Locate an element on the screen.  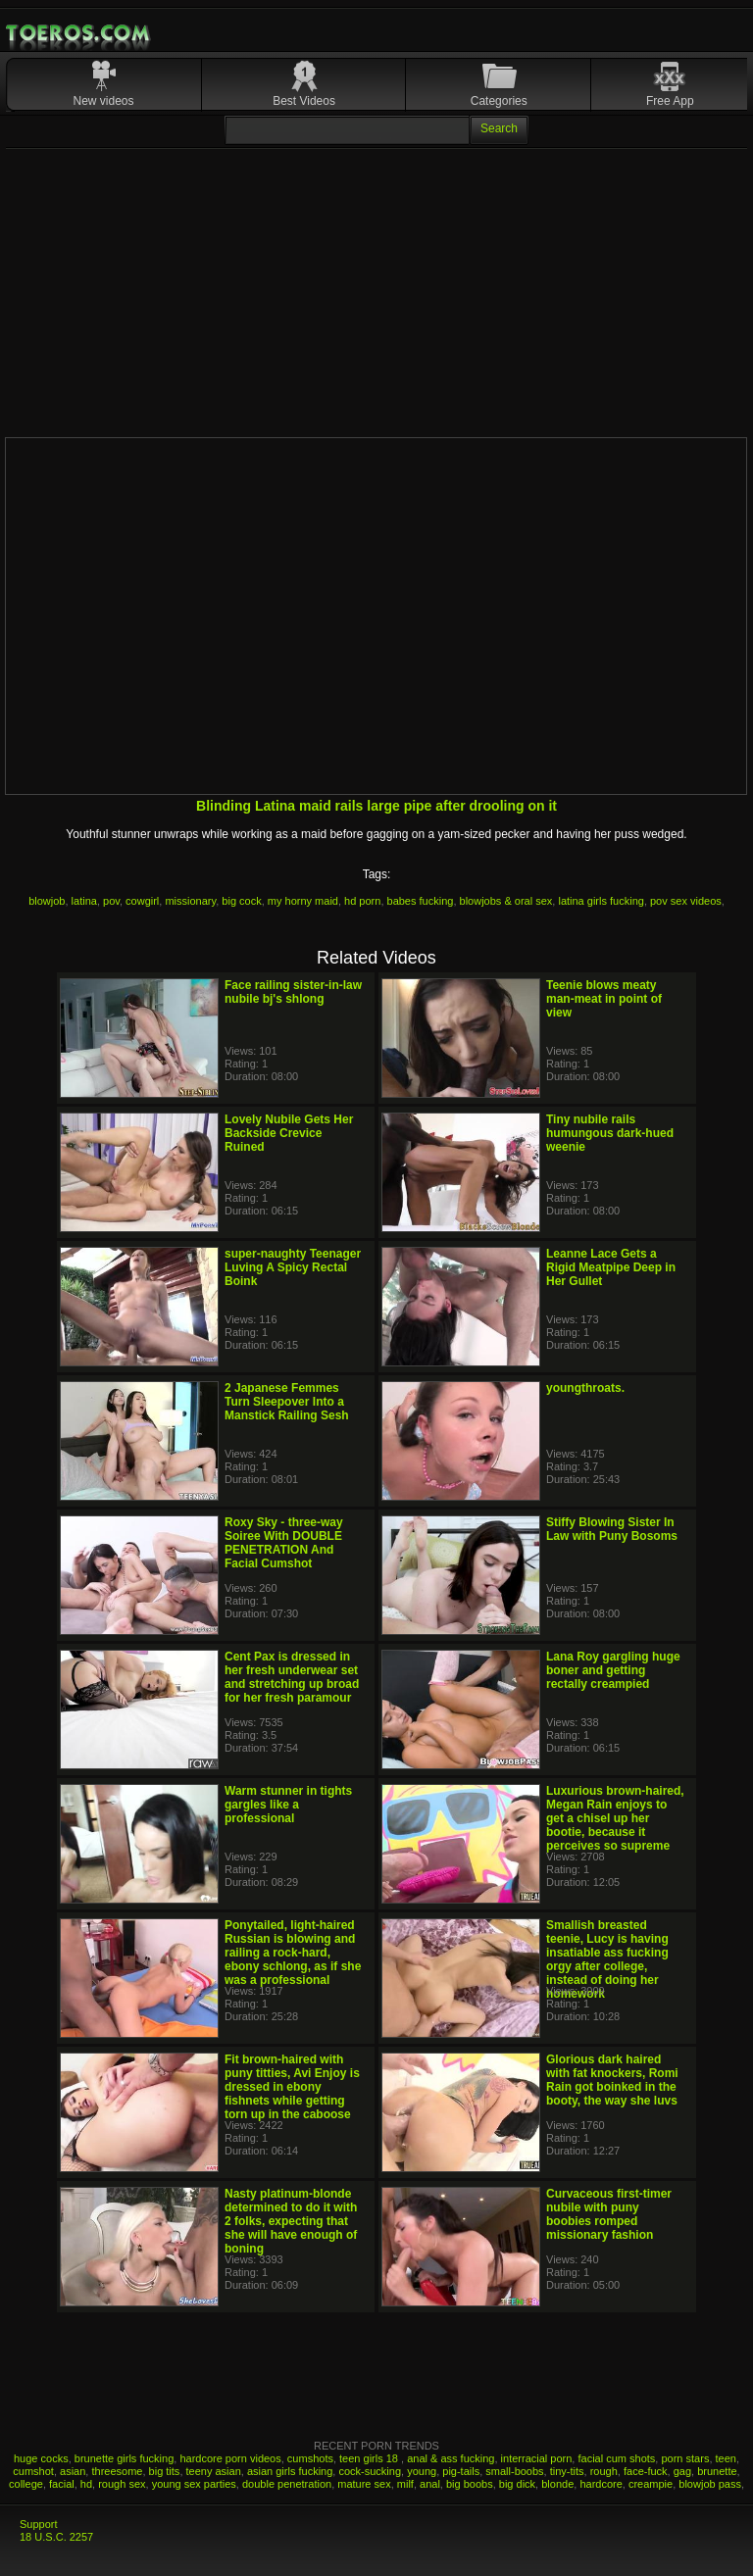
my horny maid is located at coordinates (303, 901).